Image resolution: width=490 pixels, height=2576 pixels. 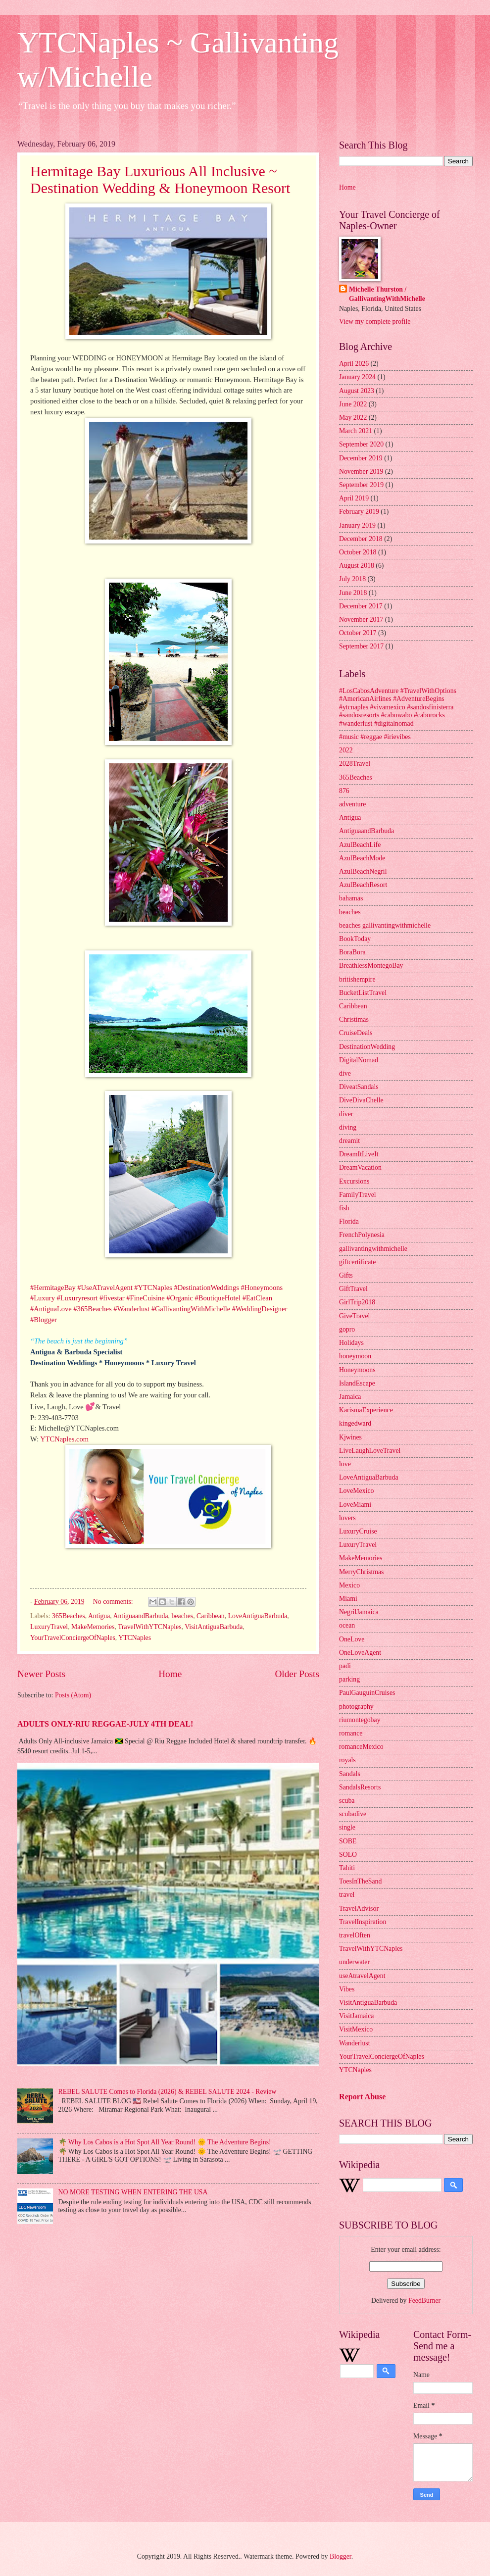 I want to click on GiftTravel, so click(x=353, y=1288).